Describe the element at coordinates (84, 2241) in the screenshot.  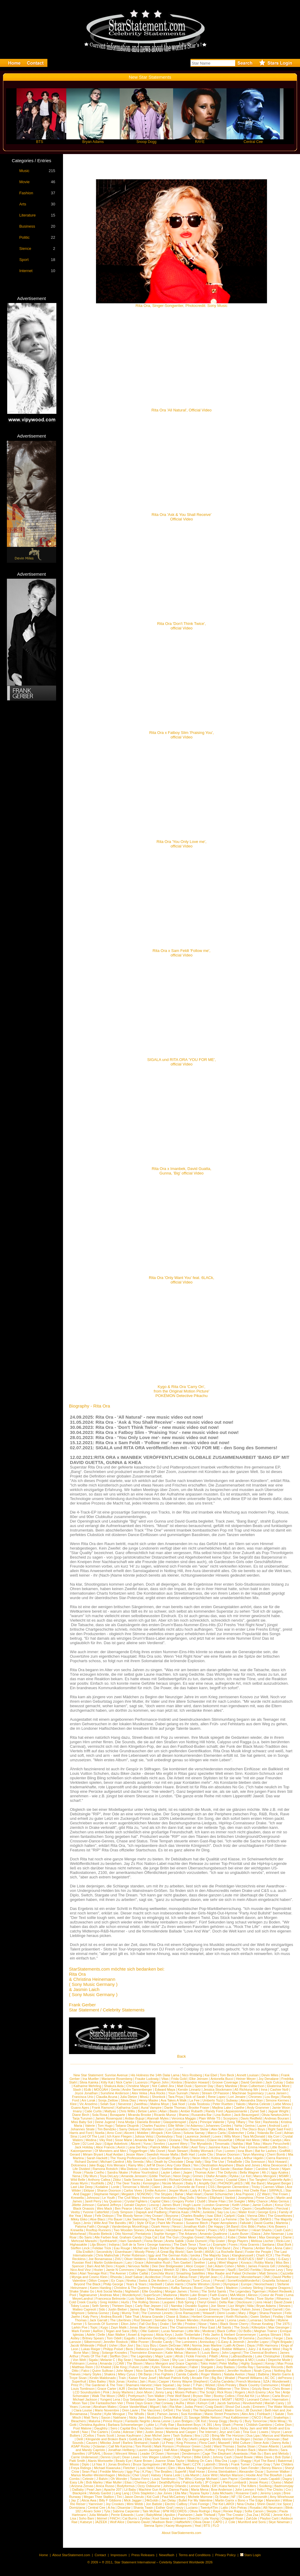
I see `Mehrzad Marashi` at that location.